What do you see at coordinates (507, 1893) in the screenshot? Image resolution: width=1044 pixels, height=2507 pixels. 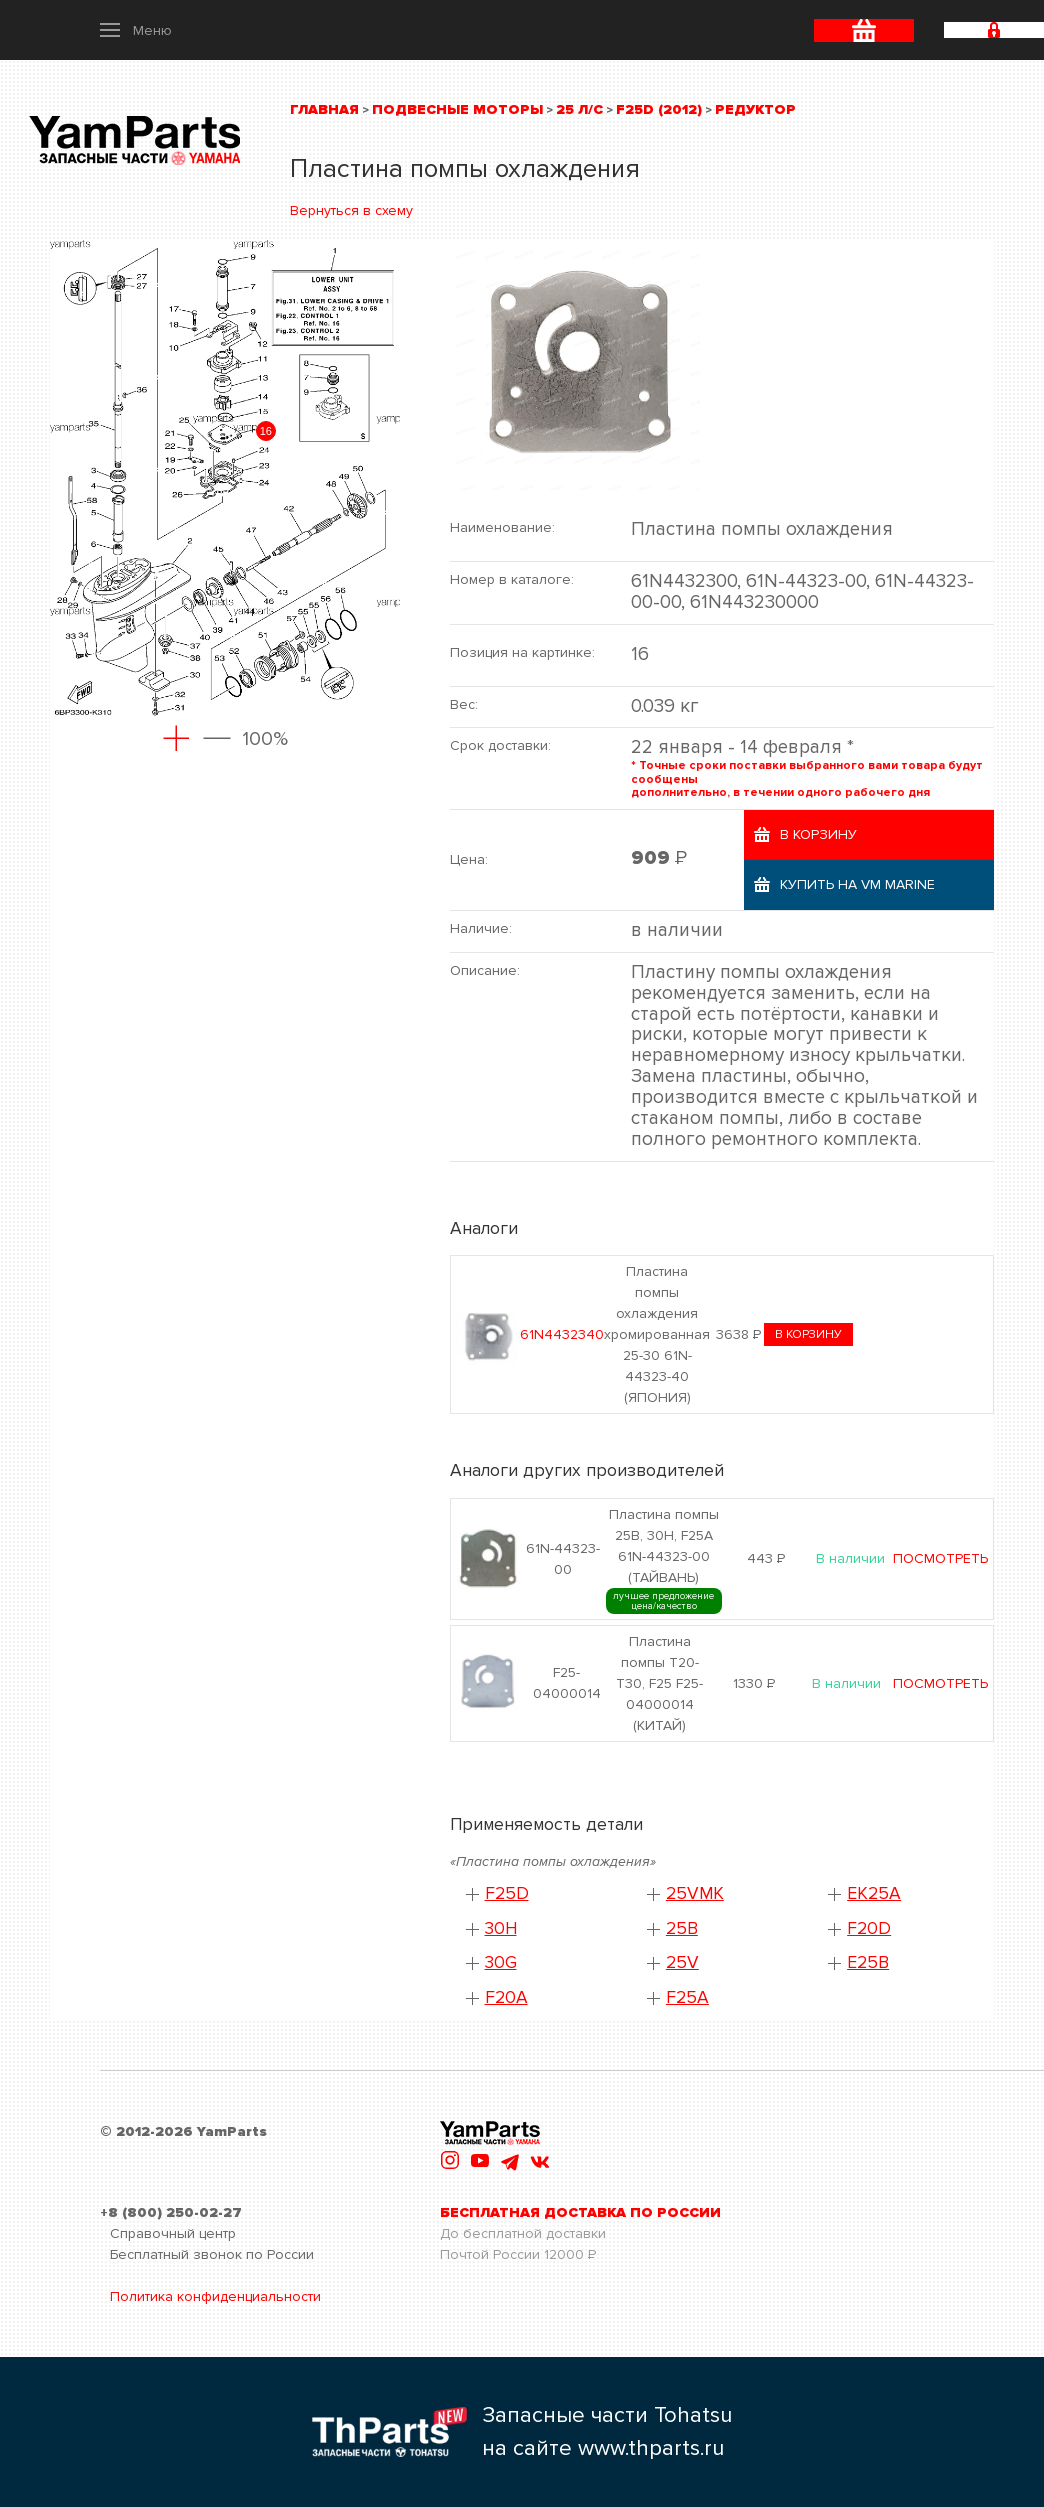 I see `F25D [button]` at bounding box center [507, 1893].